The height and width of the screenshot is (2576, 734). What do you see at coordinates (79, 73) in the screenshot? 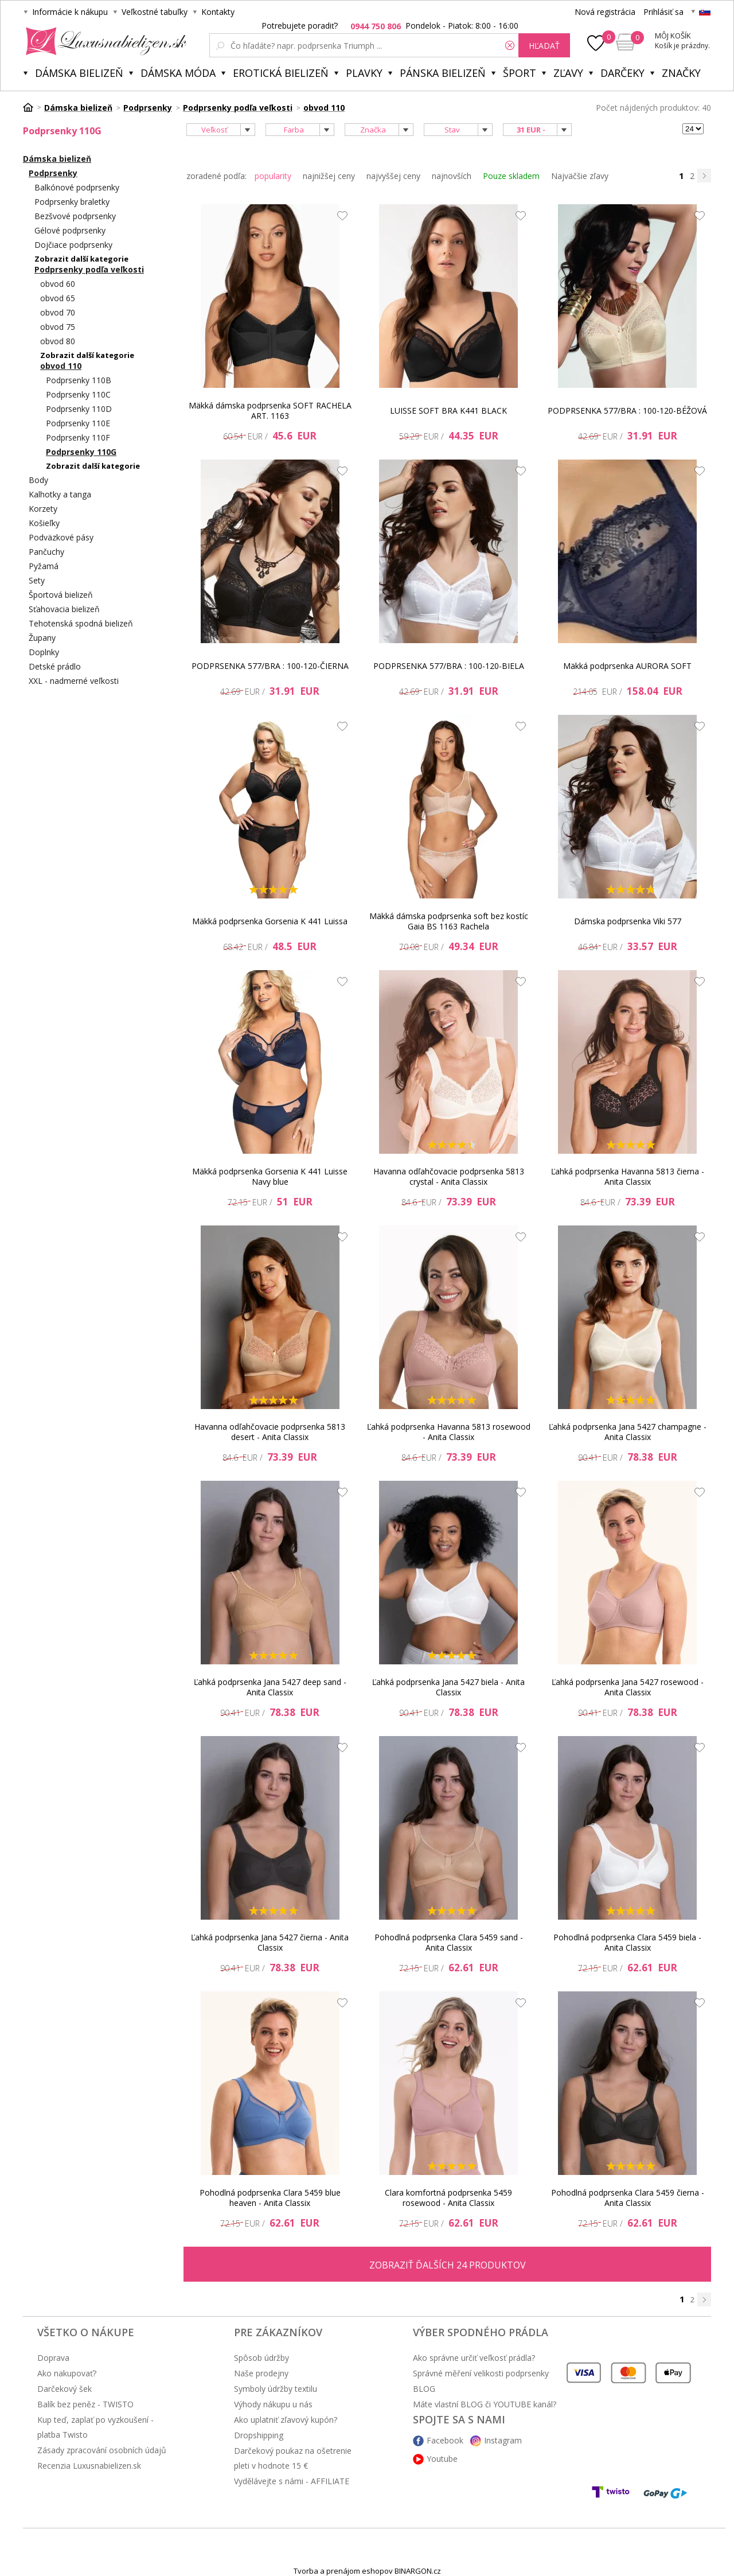
I see `Dámska bielizeň` at bounding box center [79, 73].